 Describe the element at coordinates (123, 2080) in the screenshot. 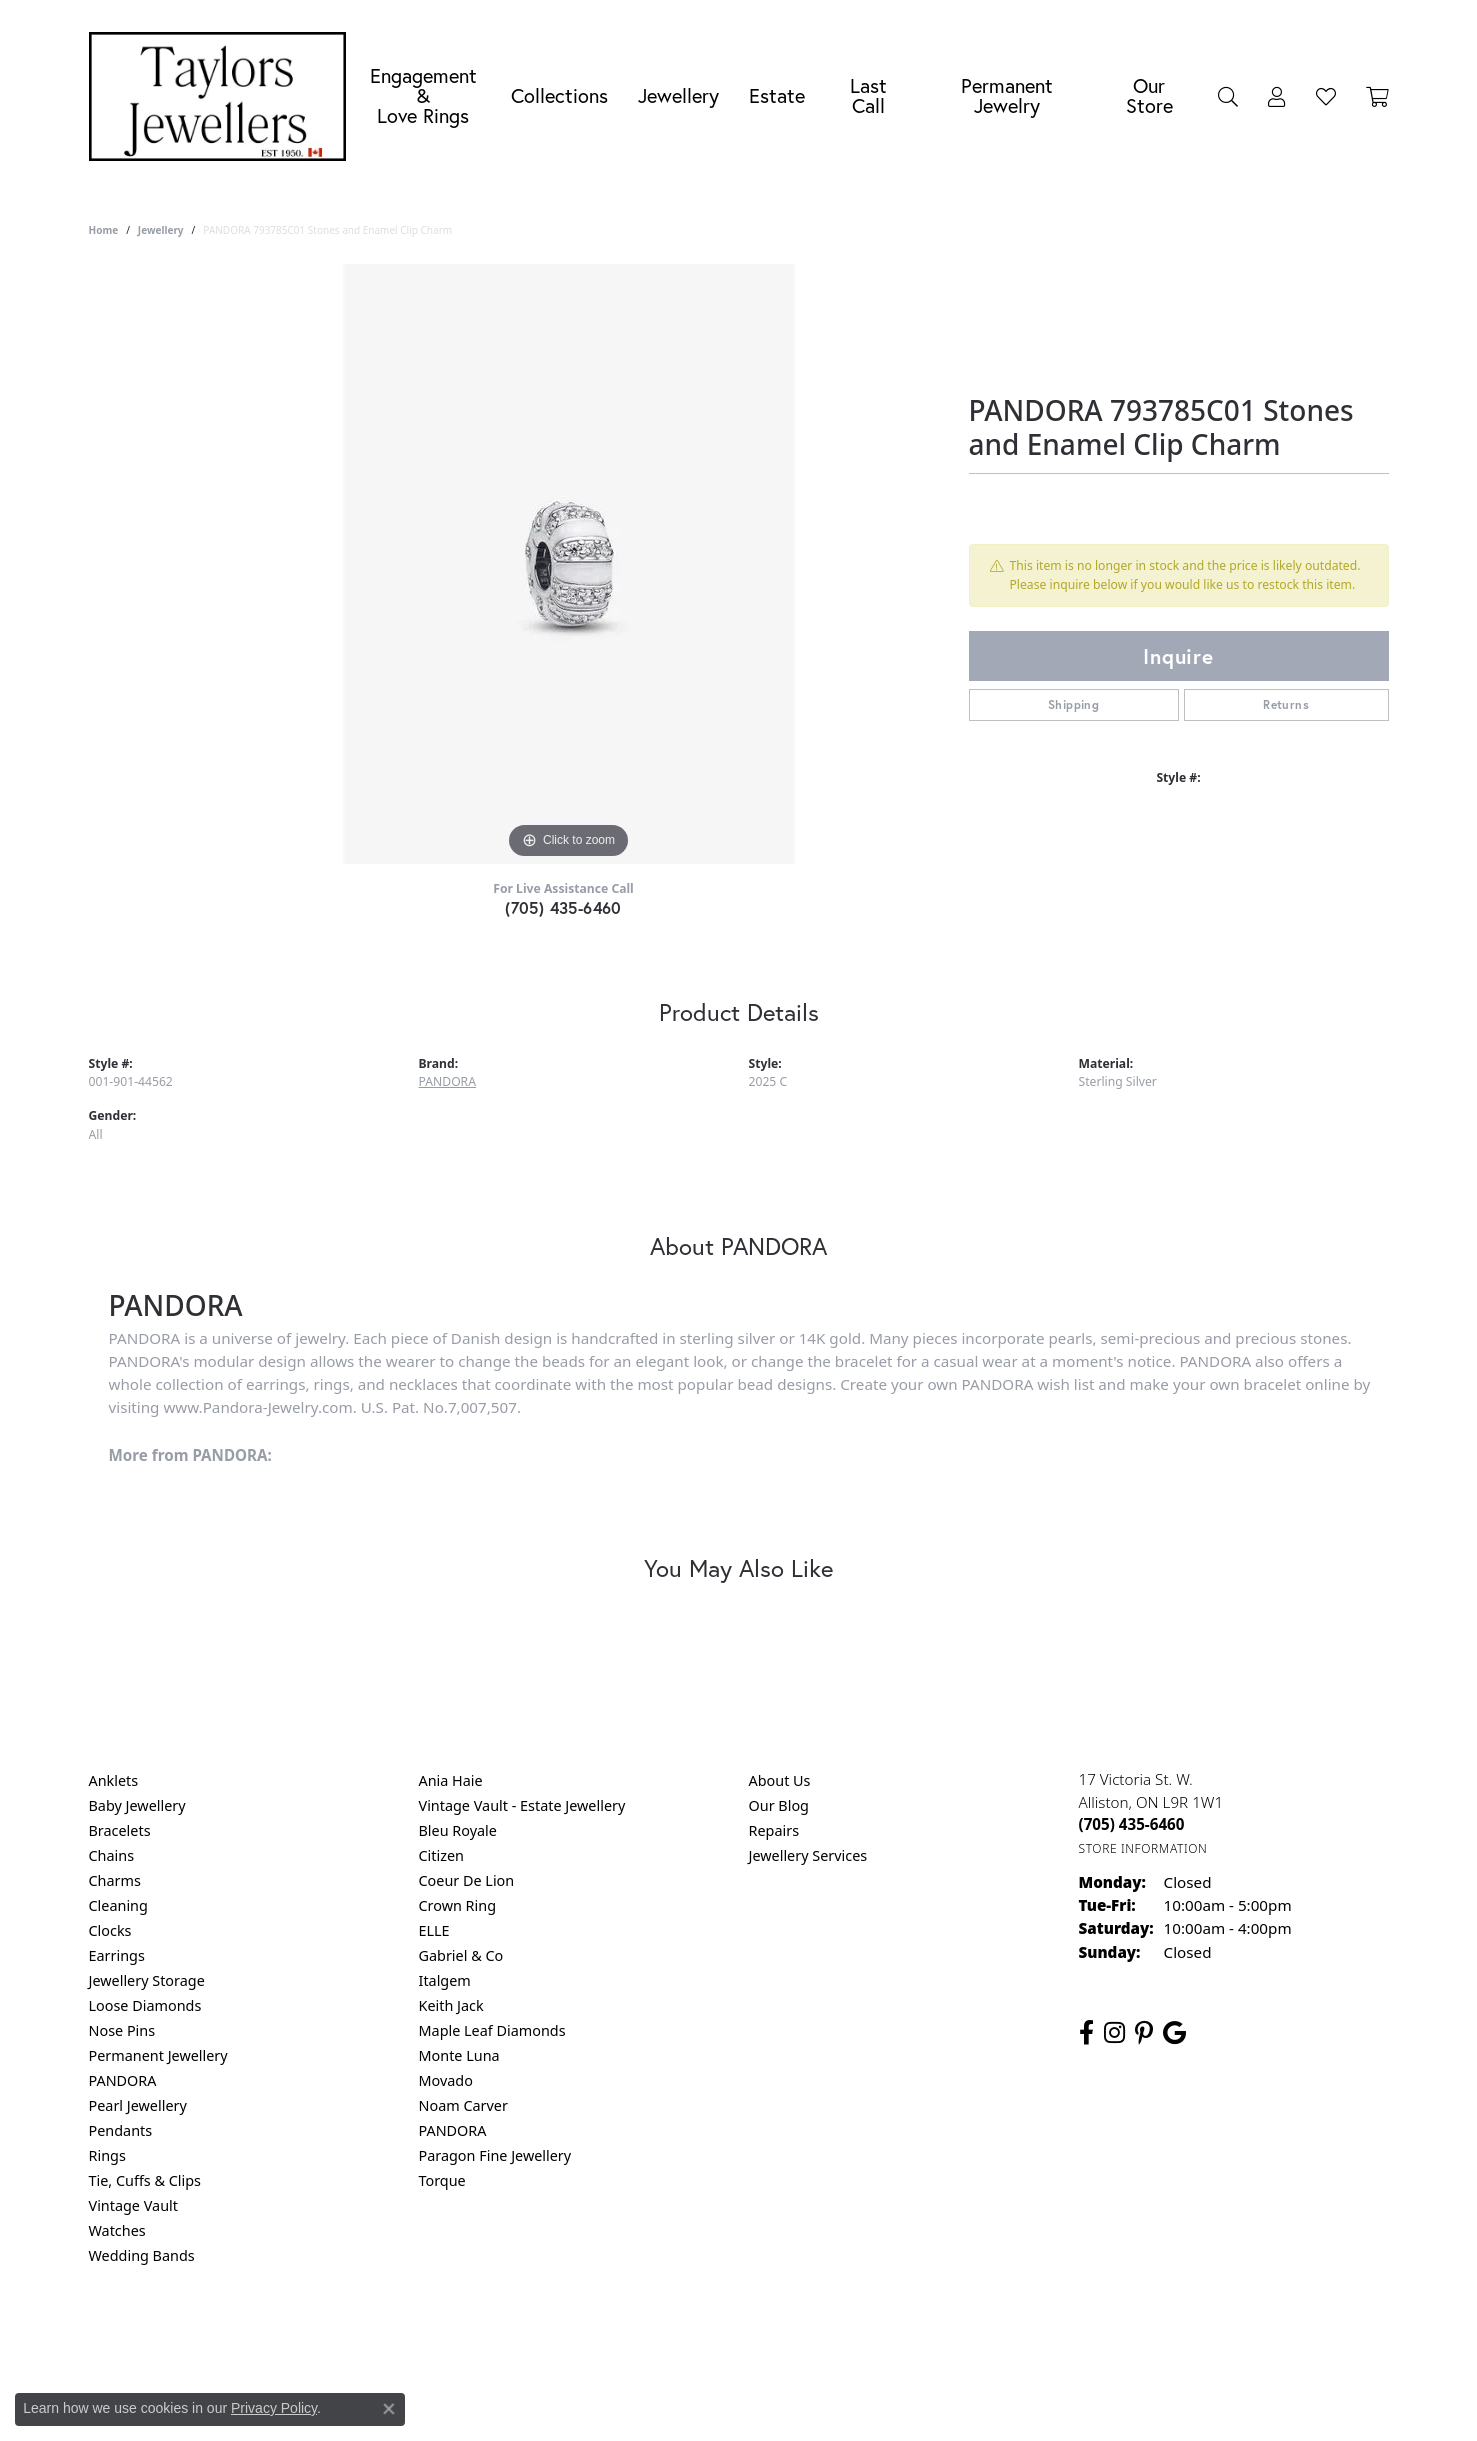

I see `PANDORA [menuitem]` at that location.